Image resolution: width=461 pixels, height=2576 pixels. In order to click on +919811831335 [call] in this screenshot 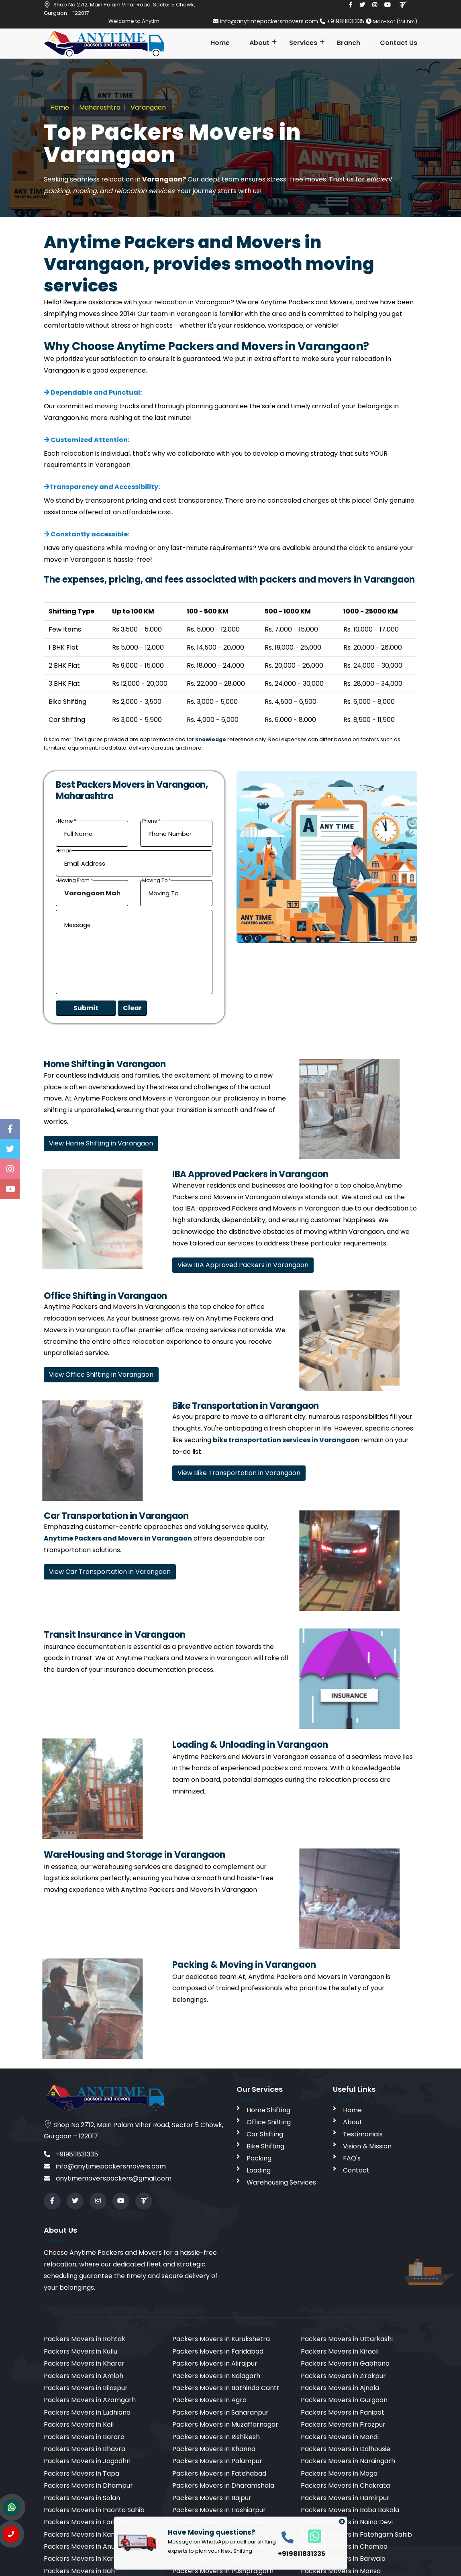, I will do `click(71, 2154)`.